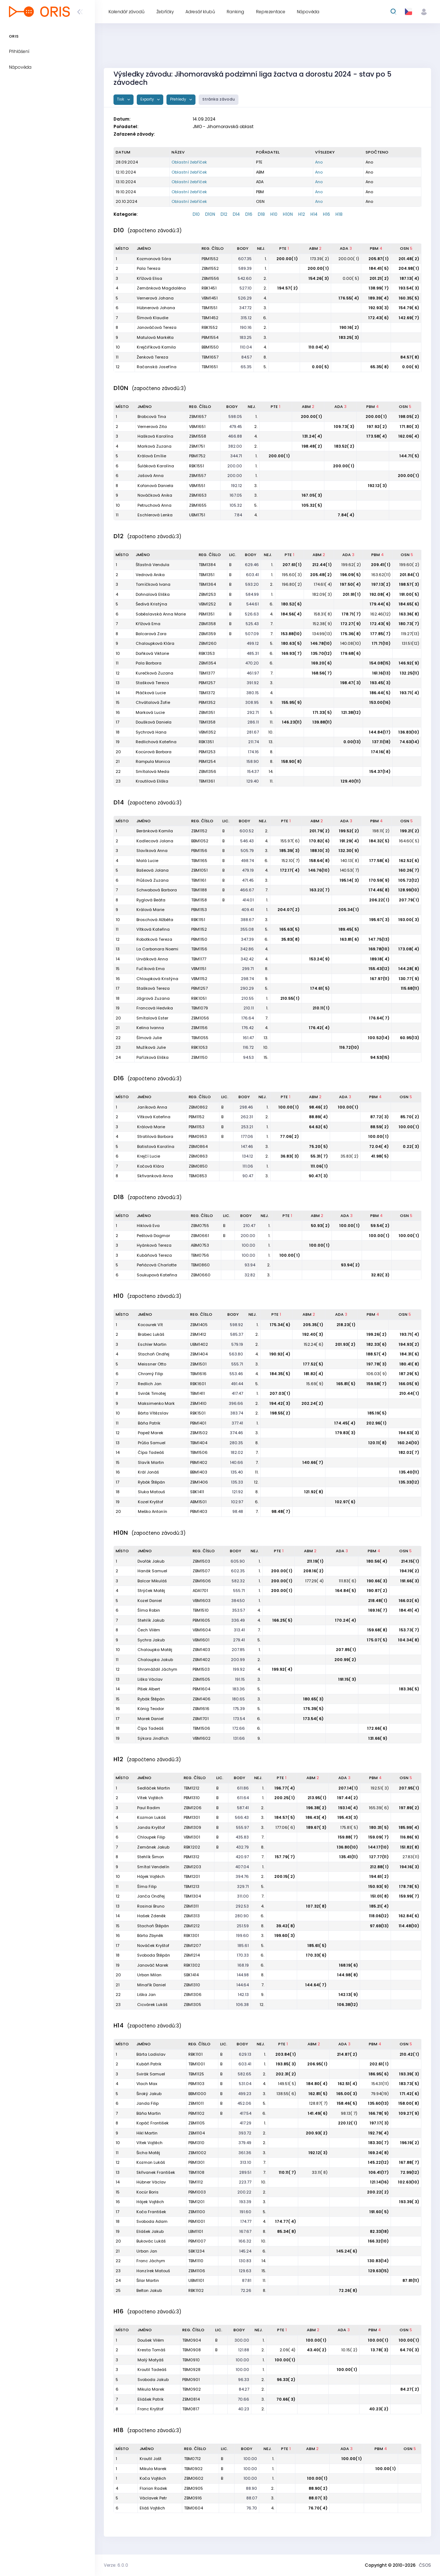  Describe the element at coordinates (191, 2369) in the screenshot. I see `TBM0928` at that location.